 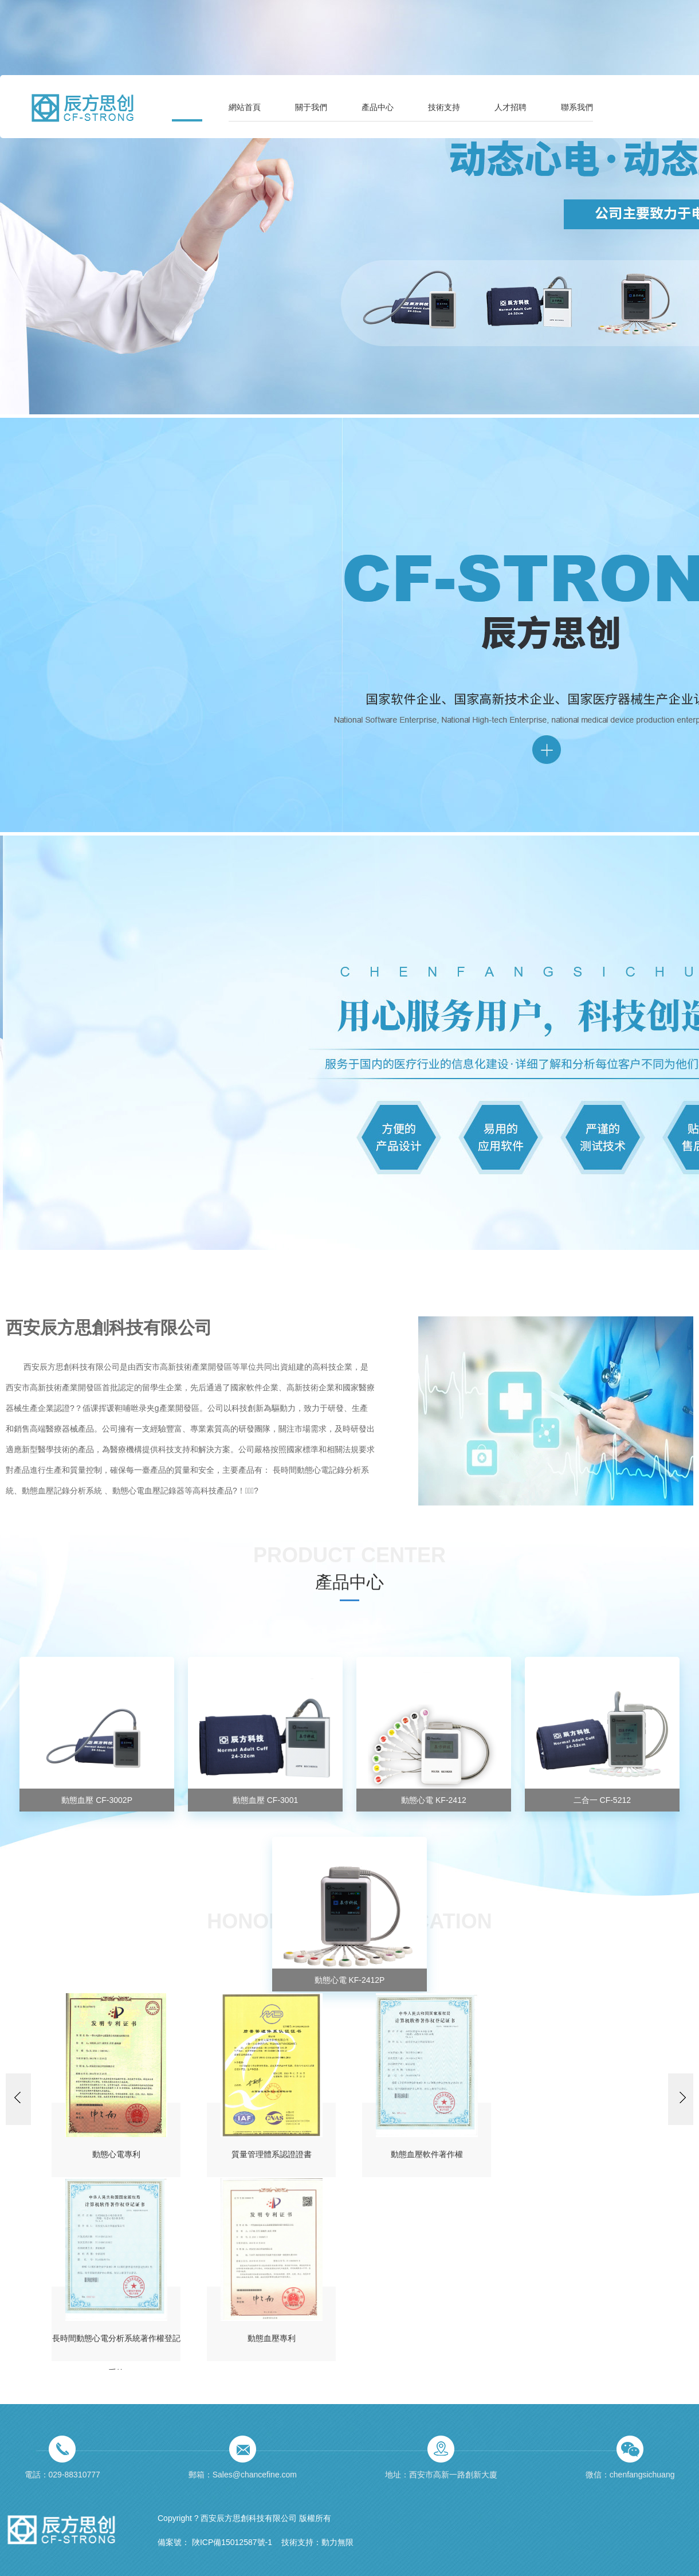 What do you see at coordinates (427, 2154) in the screenshot?
I see `動態血壓軟件著作權` at bounding box center [427, 2154].